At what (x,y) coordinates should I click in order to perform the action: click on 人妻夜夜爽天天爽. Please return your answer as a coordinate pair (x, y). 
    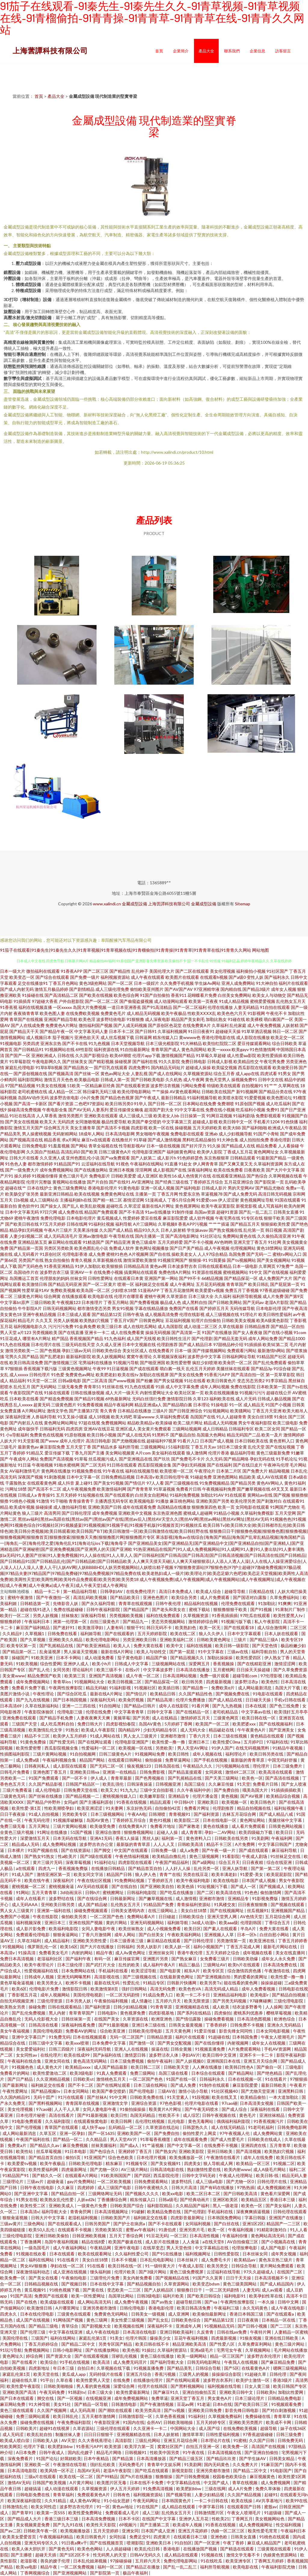
    Looking at the image, I should click on (93, 1717).